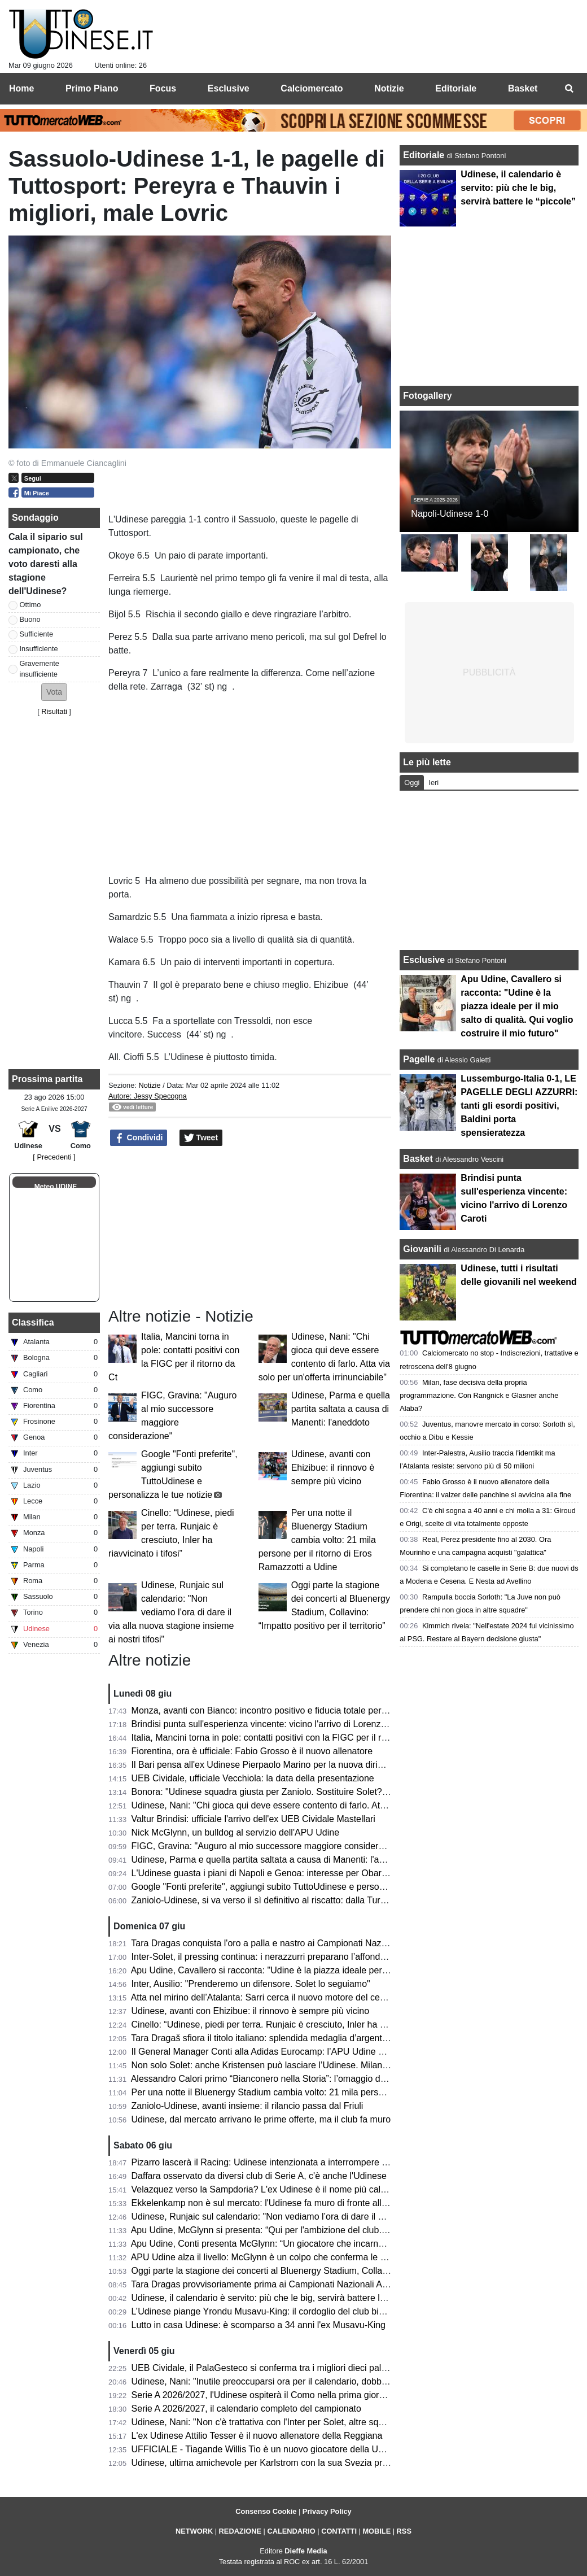  I want to click on Udinese, ultima amichevole per Karlstrom con la sua Svezia prima del Mondiale, so click(291, 2463).